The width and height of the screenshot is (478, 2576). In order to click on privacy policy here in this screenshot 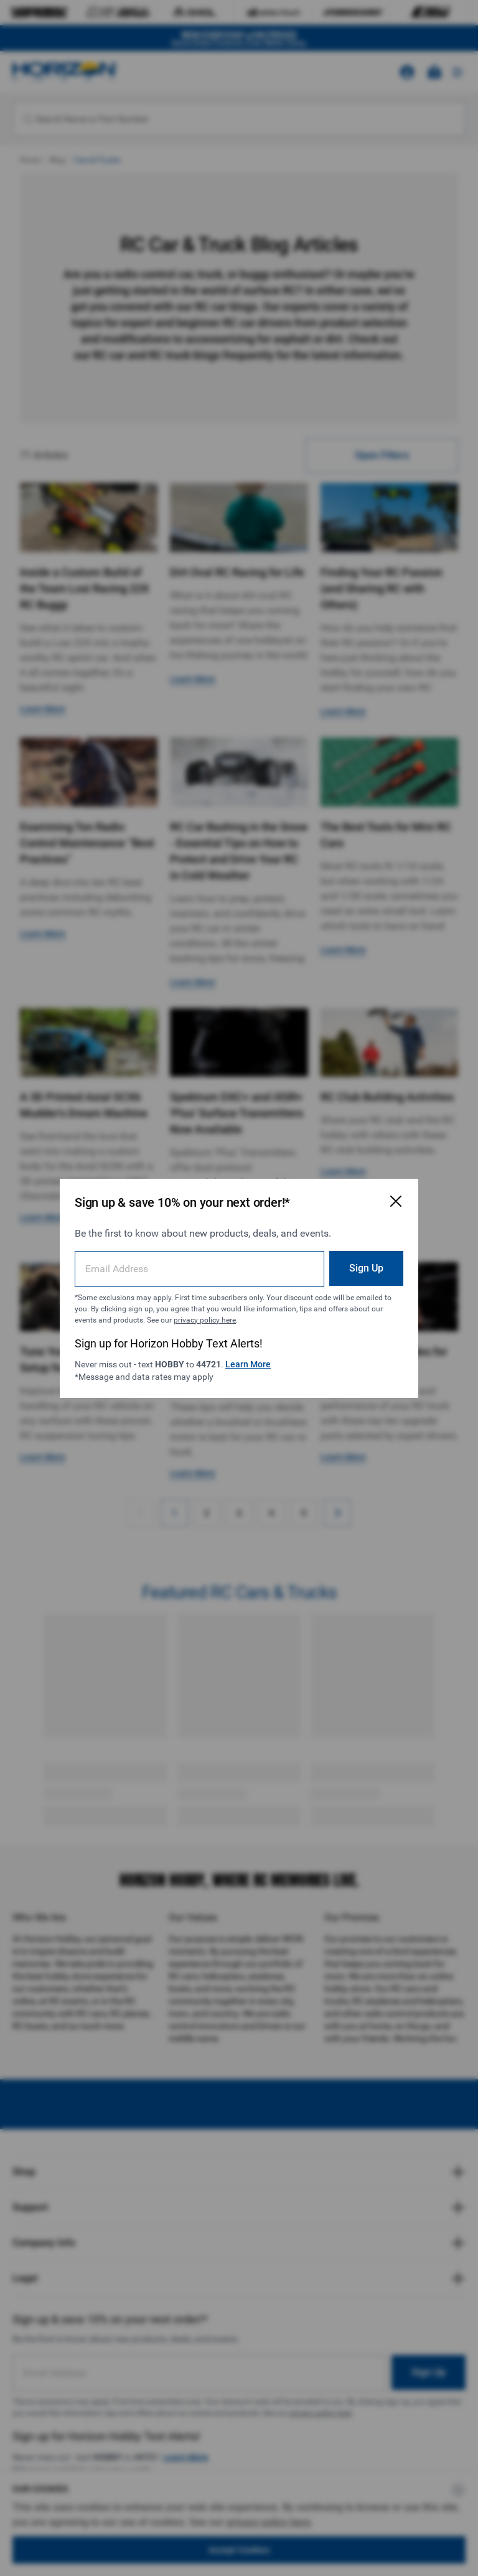, I will do `click(205, 1320)`.